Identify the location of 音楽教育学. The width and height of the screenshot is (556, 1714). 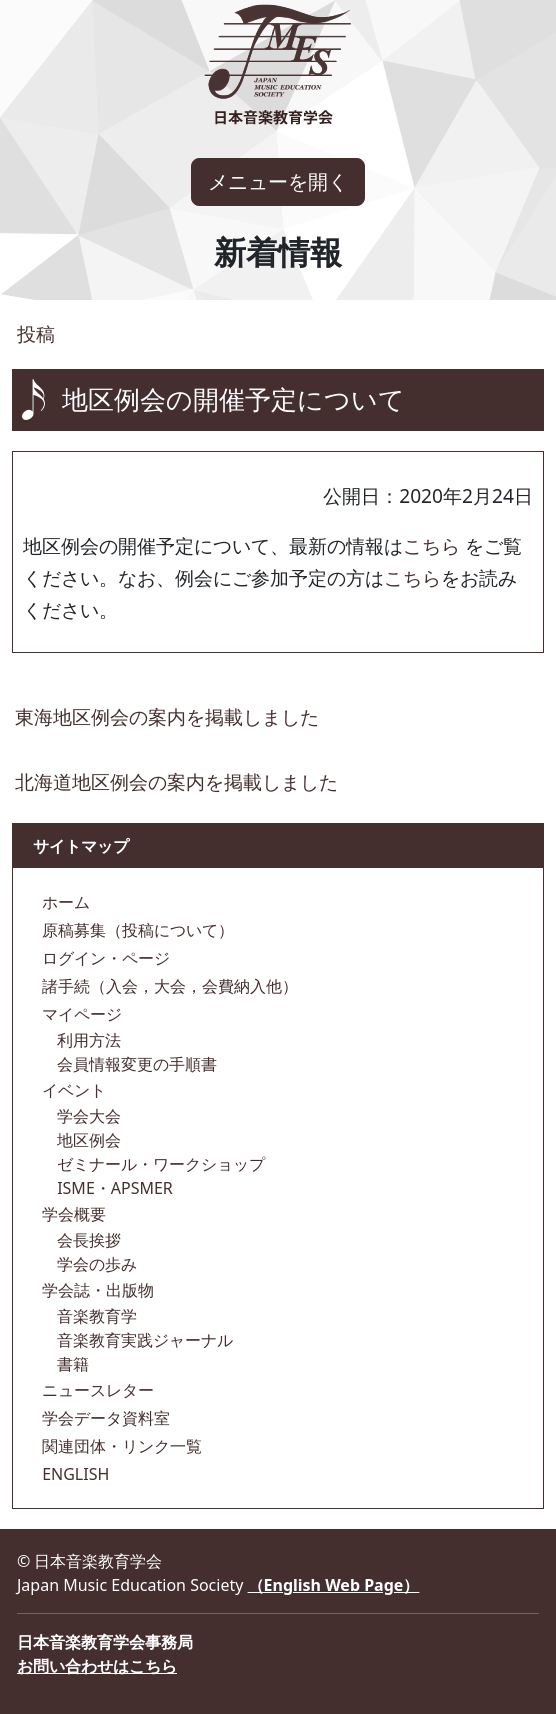
(95, 1316).